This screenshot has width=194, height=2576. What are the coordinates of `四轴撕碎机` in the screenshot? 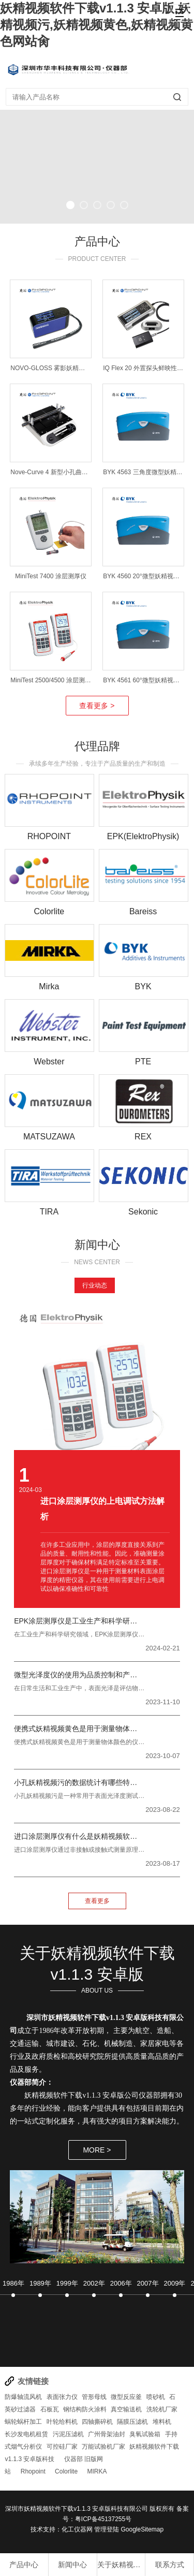 It's located at (97, 2421).